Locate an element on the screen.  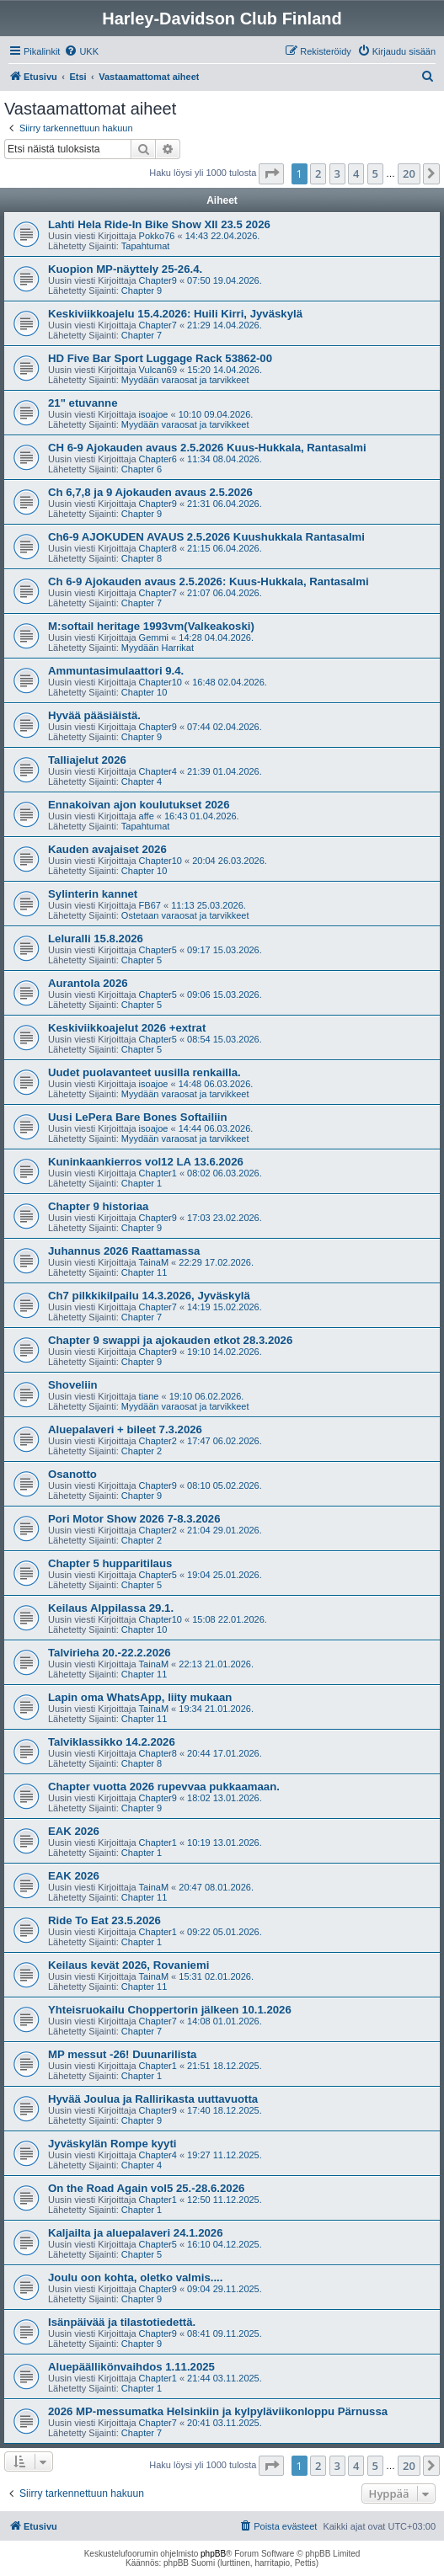
Kuopion MP-näyttely 25-26.4. is located at coordinates (125, 269).